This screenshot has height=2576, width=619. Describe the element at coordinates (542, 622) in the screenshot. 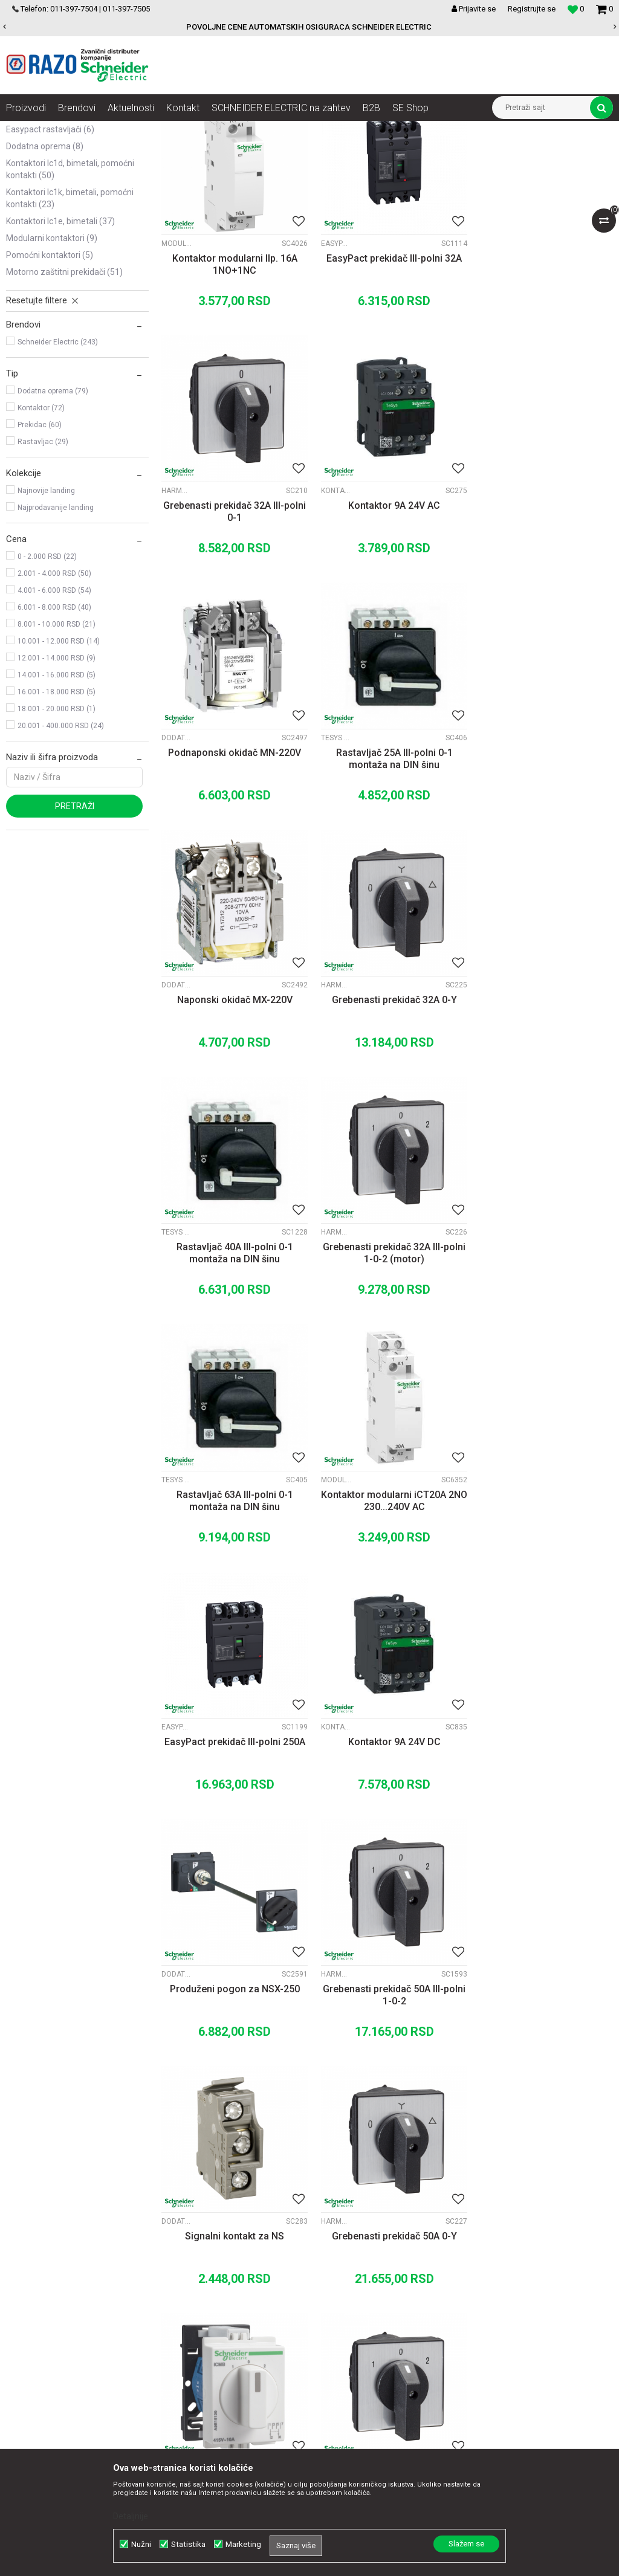

I see `Rastavljač 25A III-polni 0-1 montaža na DIN šinu` at that location.